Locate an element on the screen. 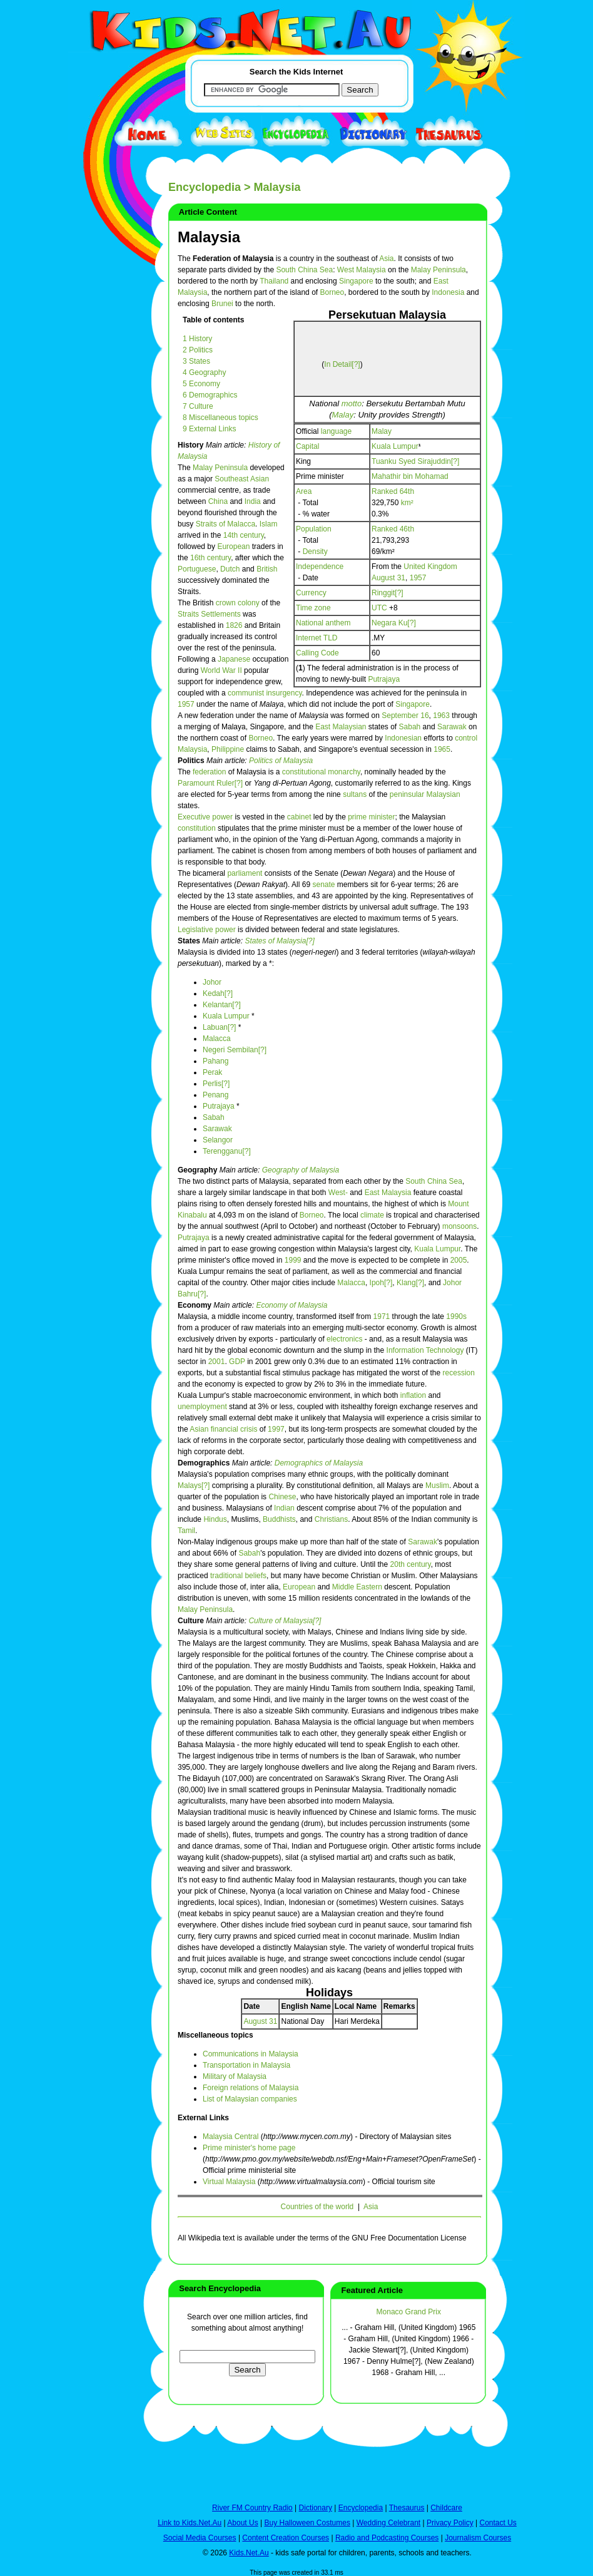 The height and width of the screenshot is (2576, 593). motto is located at coordinates (352, 403).